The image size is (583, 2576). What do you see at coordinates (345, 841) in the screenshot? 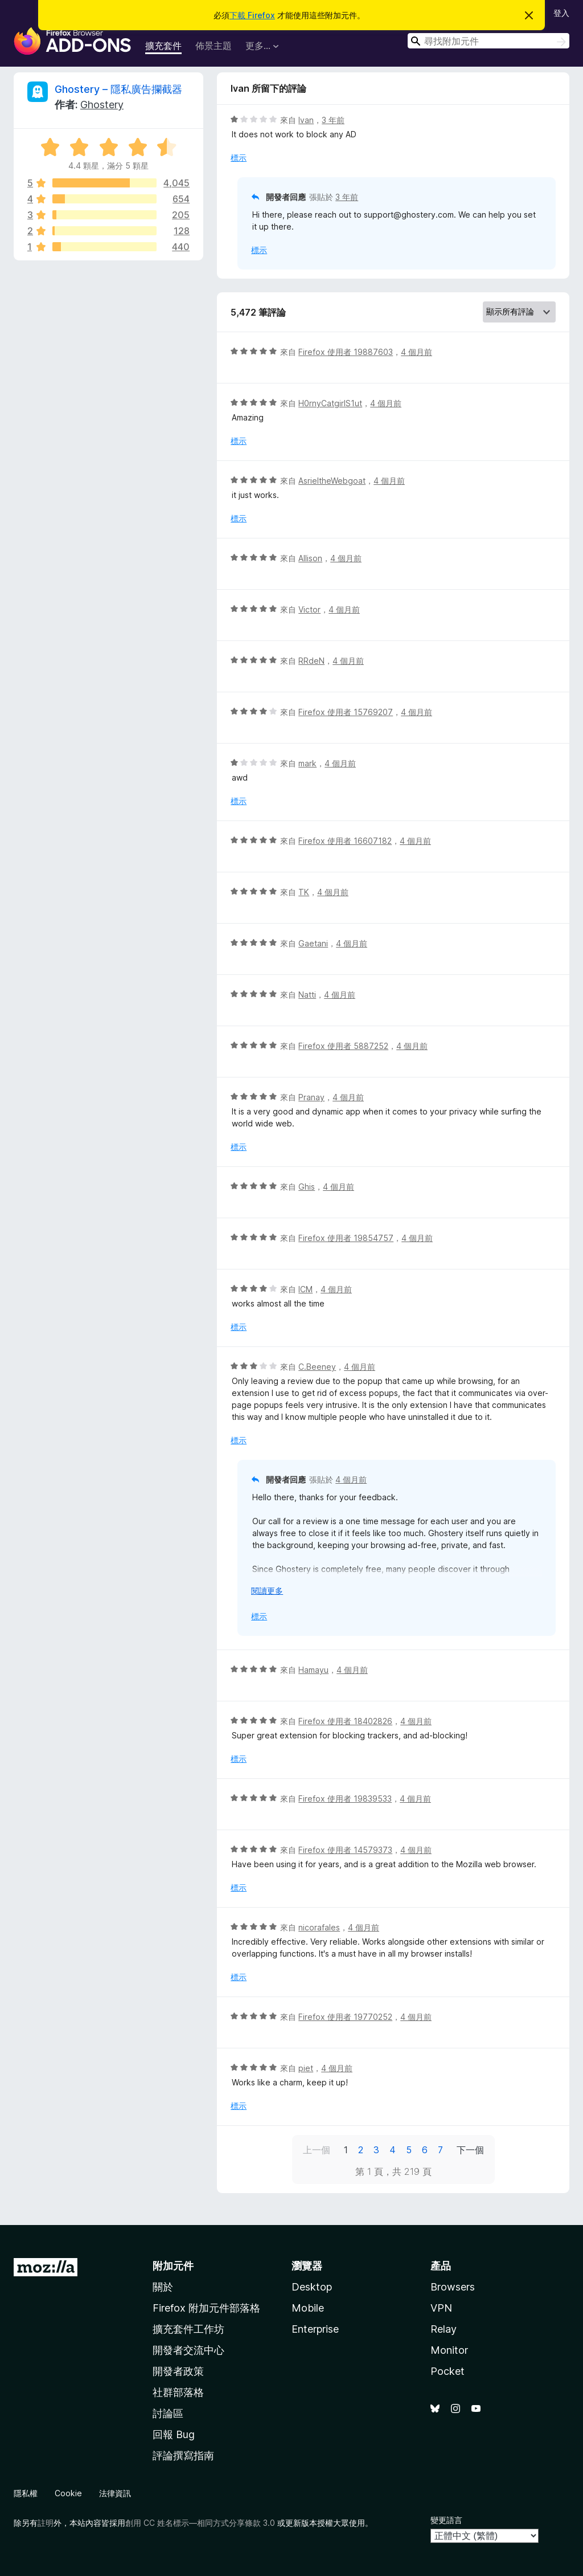
I see `Firefox 使用者 16607182` at bounding box center [345, 841].